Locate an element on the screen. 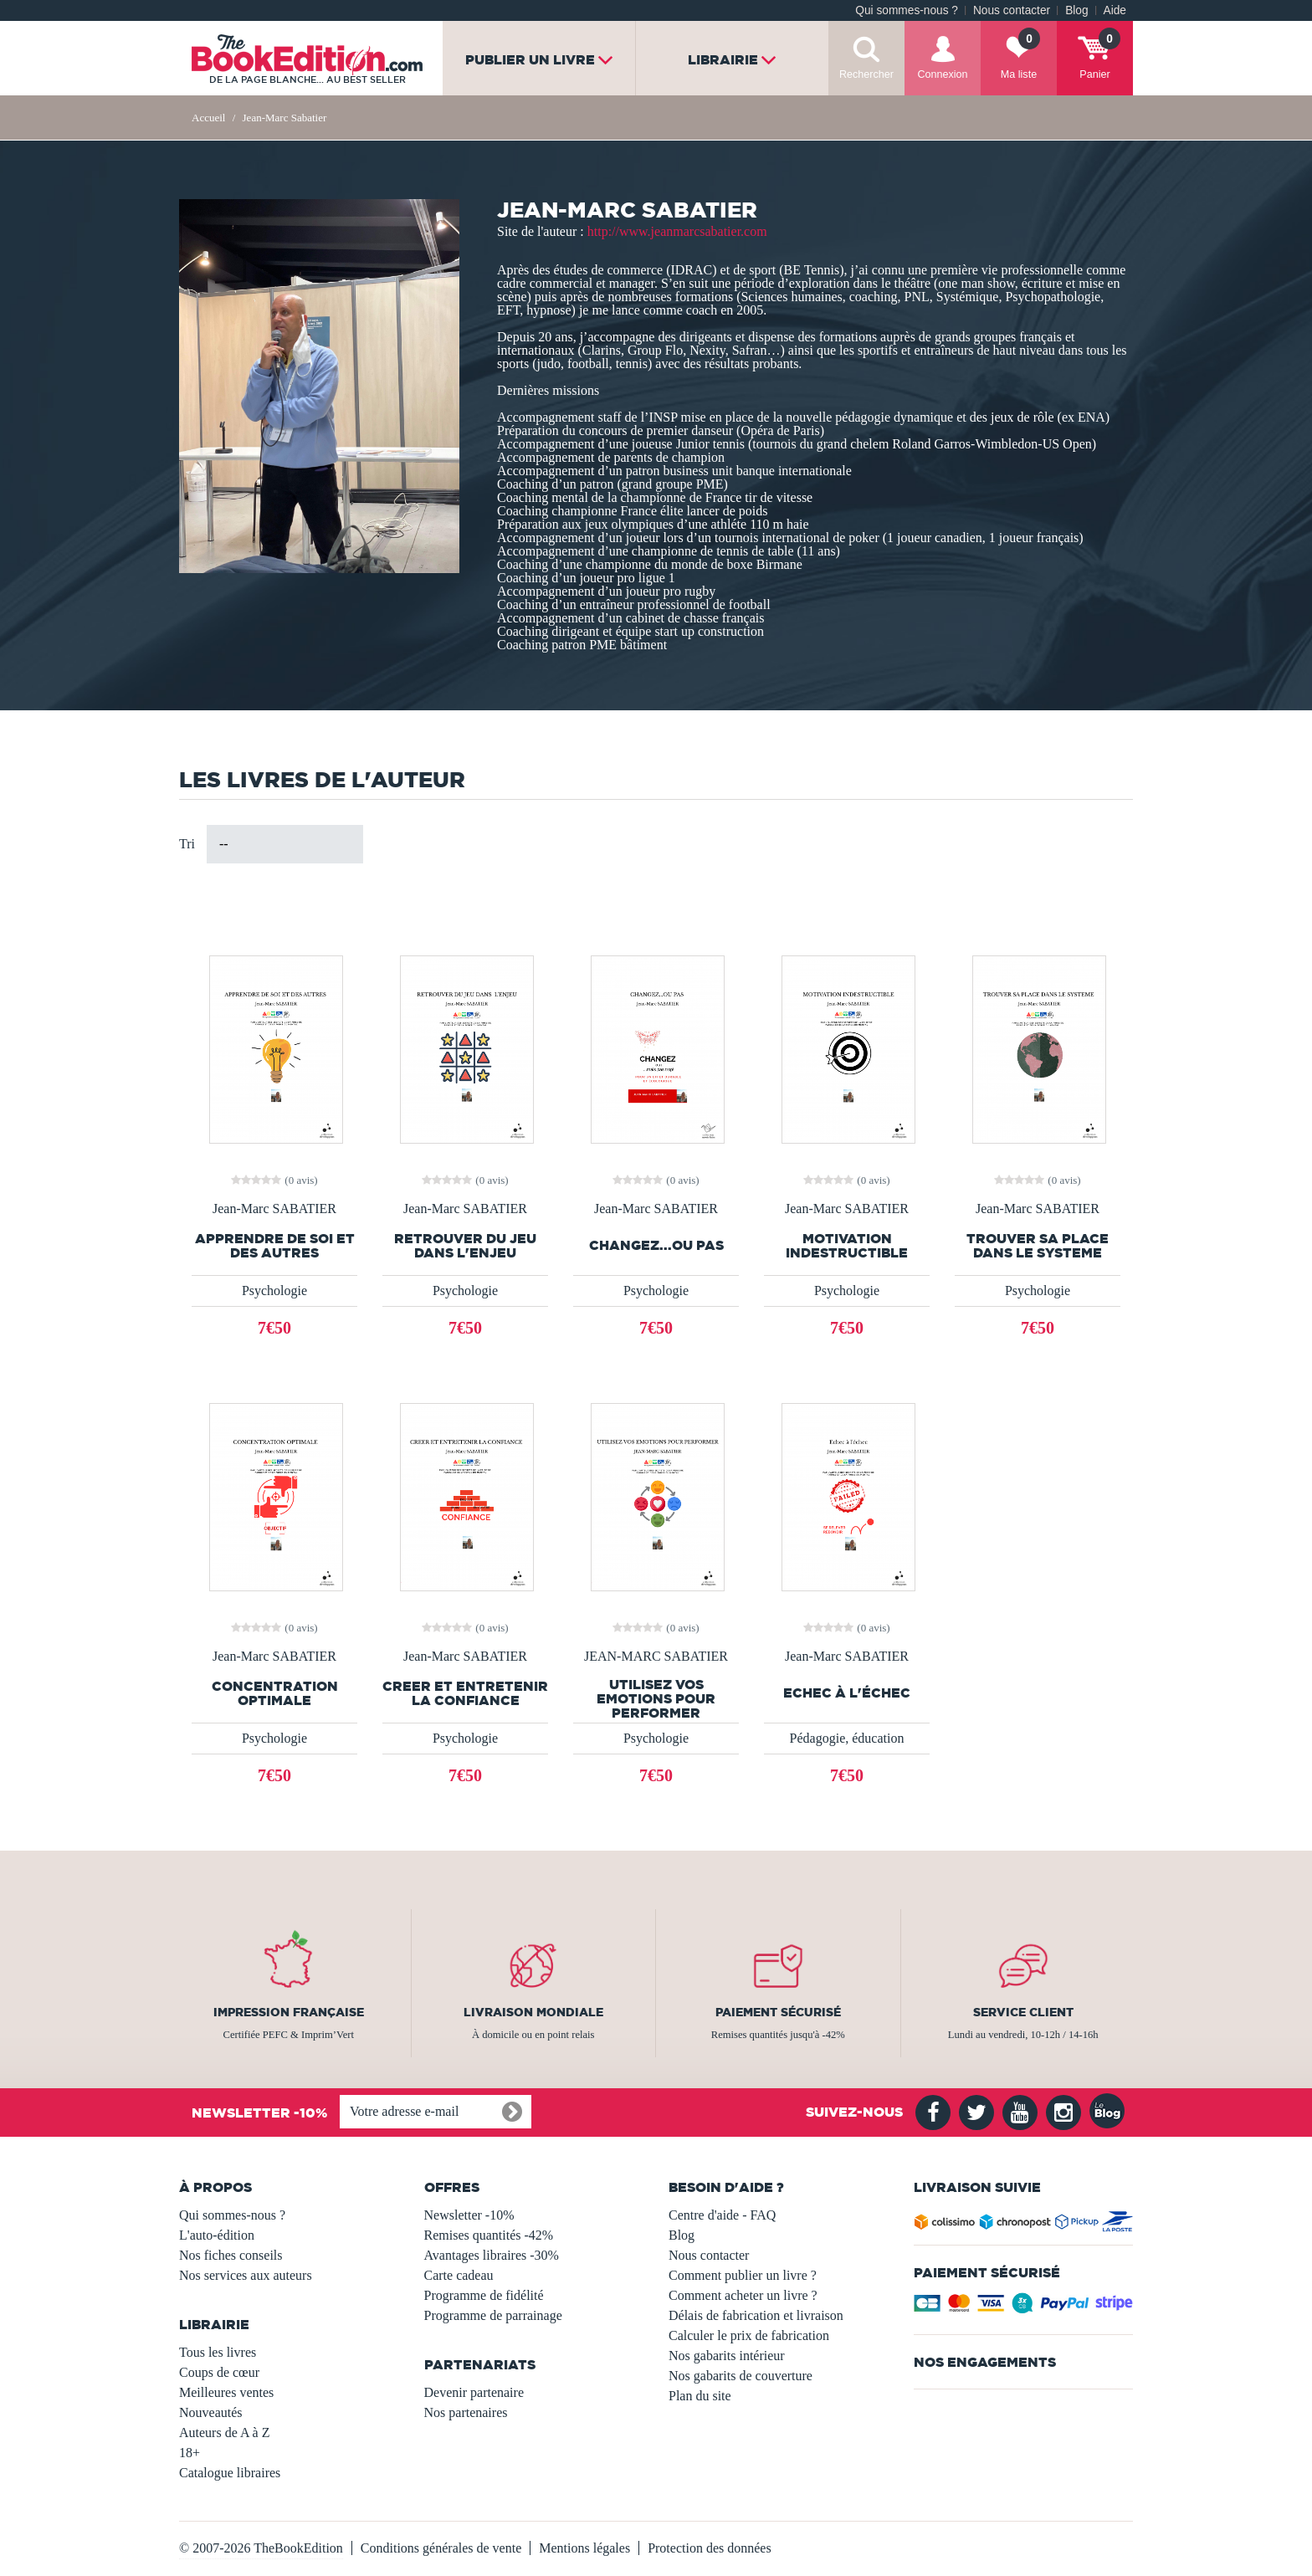 The width and height of the screenshot is (1312, 2576). Nos fiches conseils is located at coordinates (231, 2255).